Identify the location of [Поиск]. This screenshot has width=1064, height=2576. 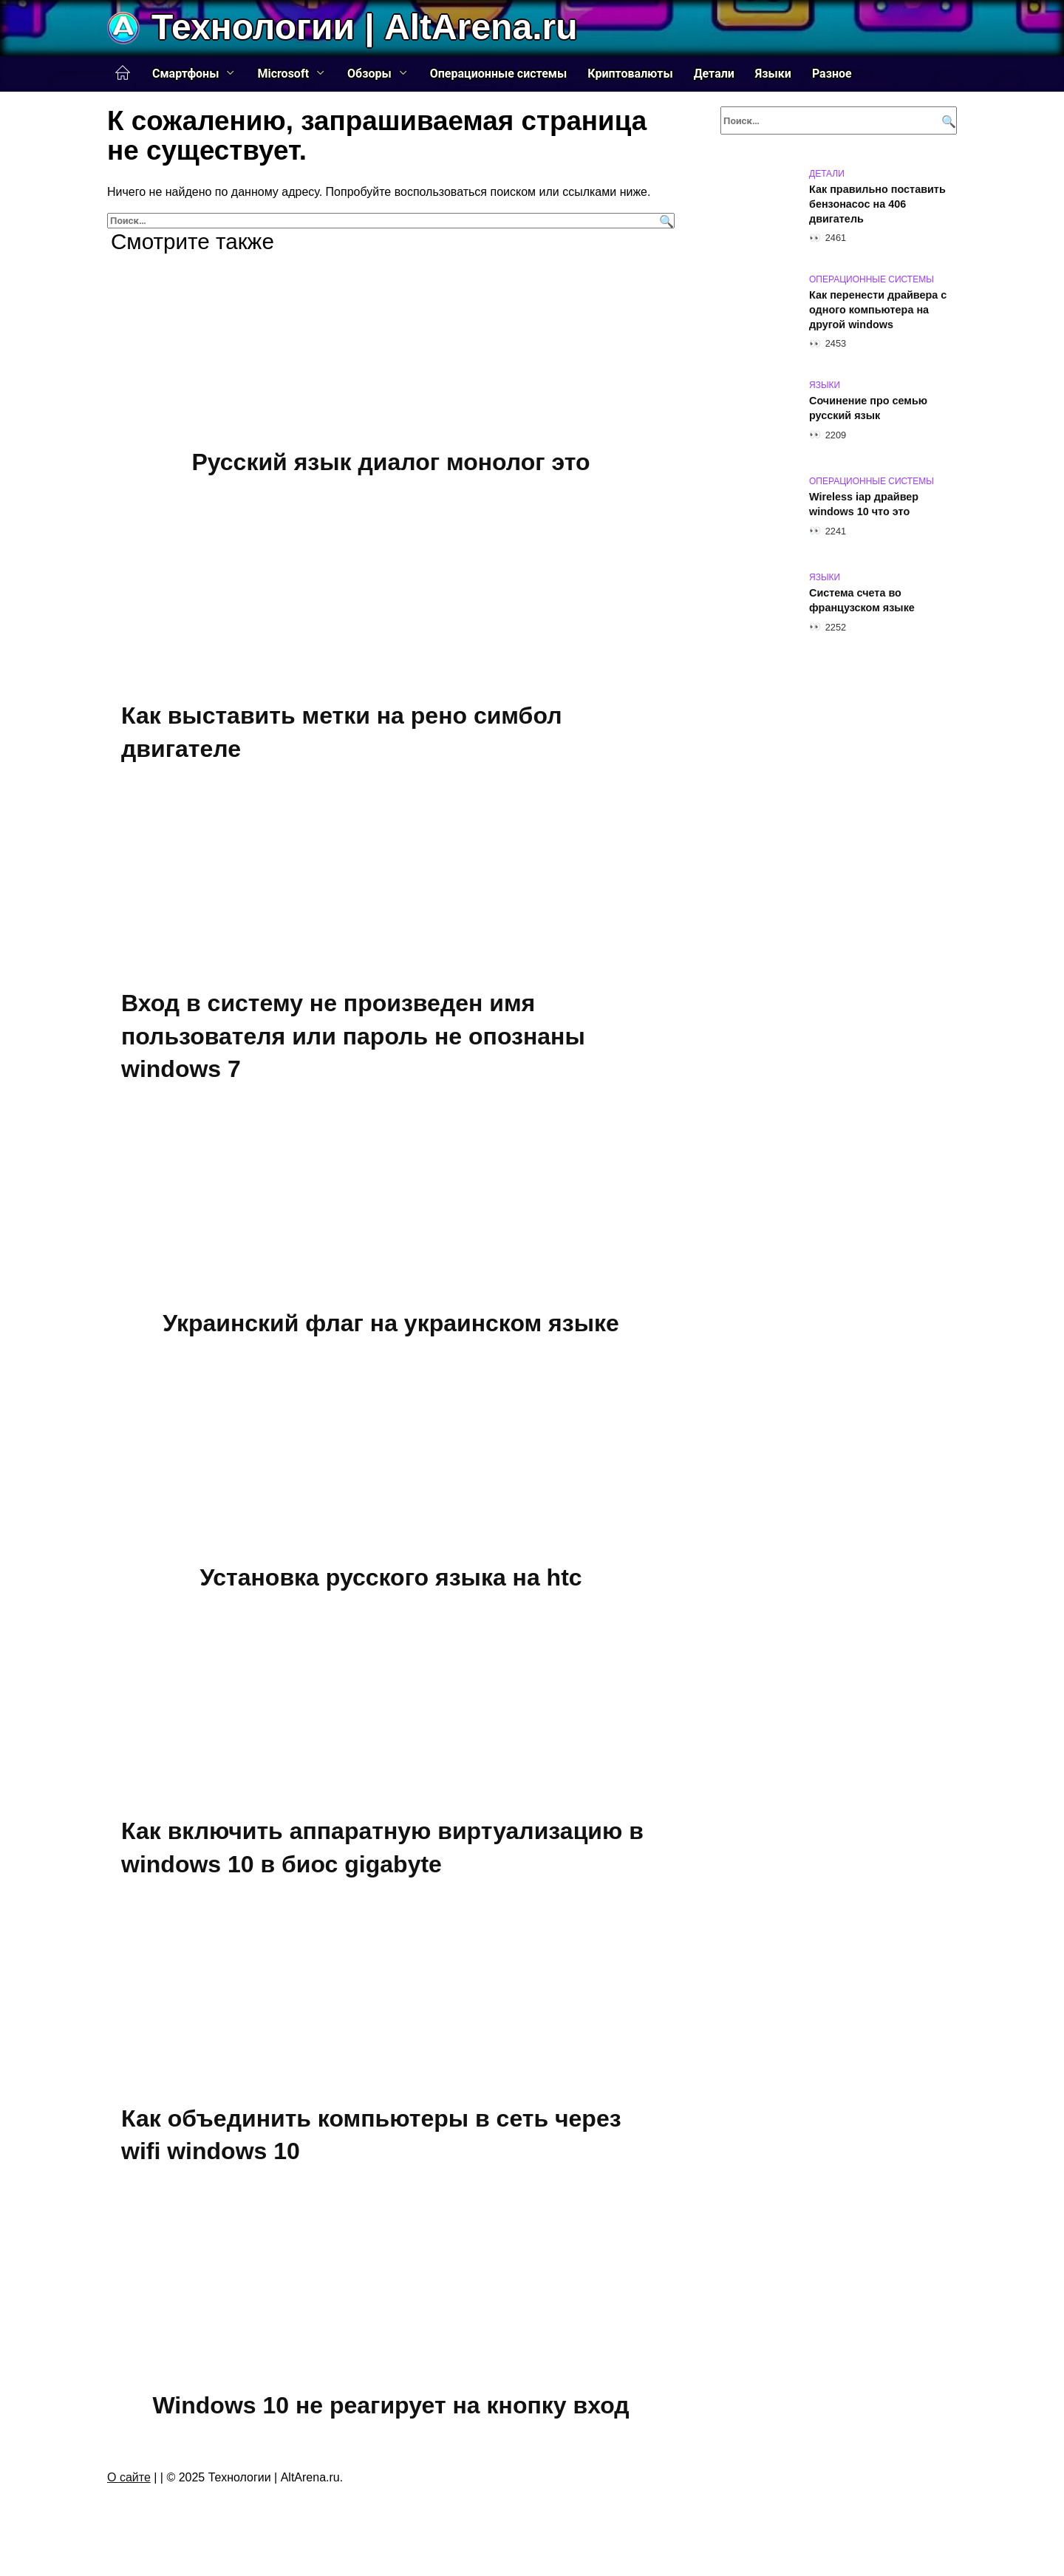
(665, 220).